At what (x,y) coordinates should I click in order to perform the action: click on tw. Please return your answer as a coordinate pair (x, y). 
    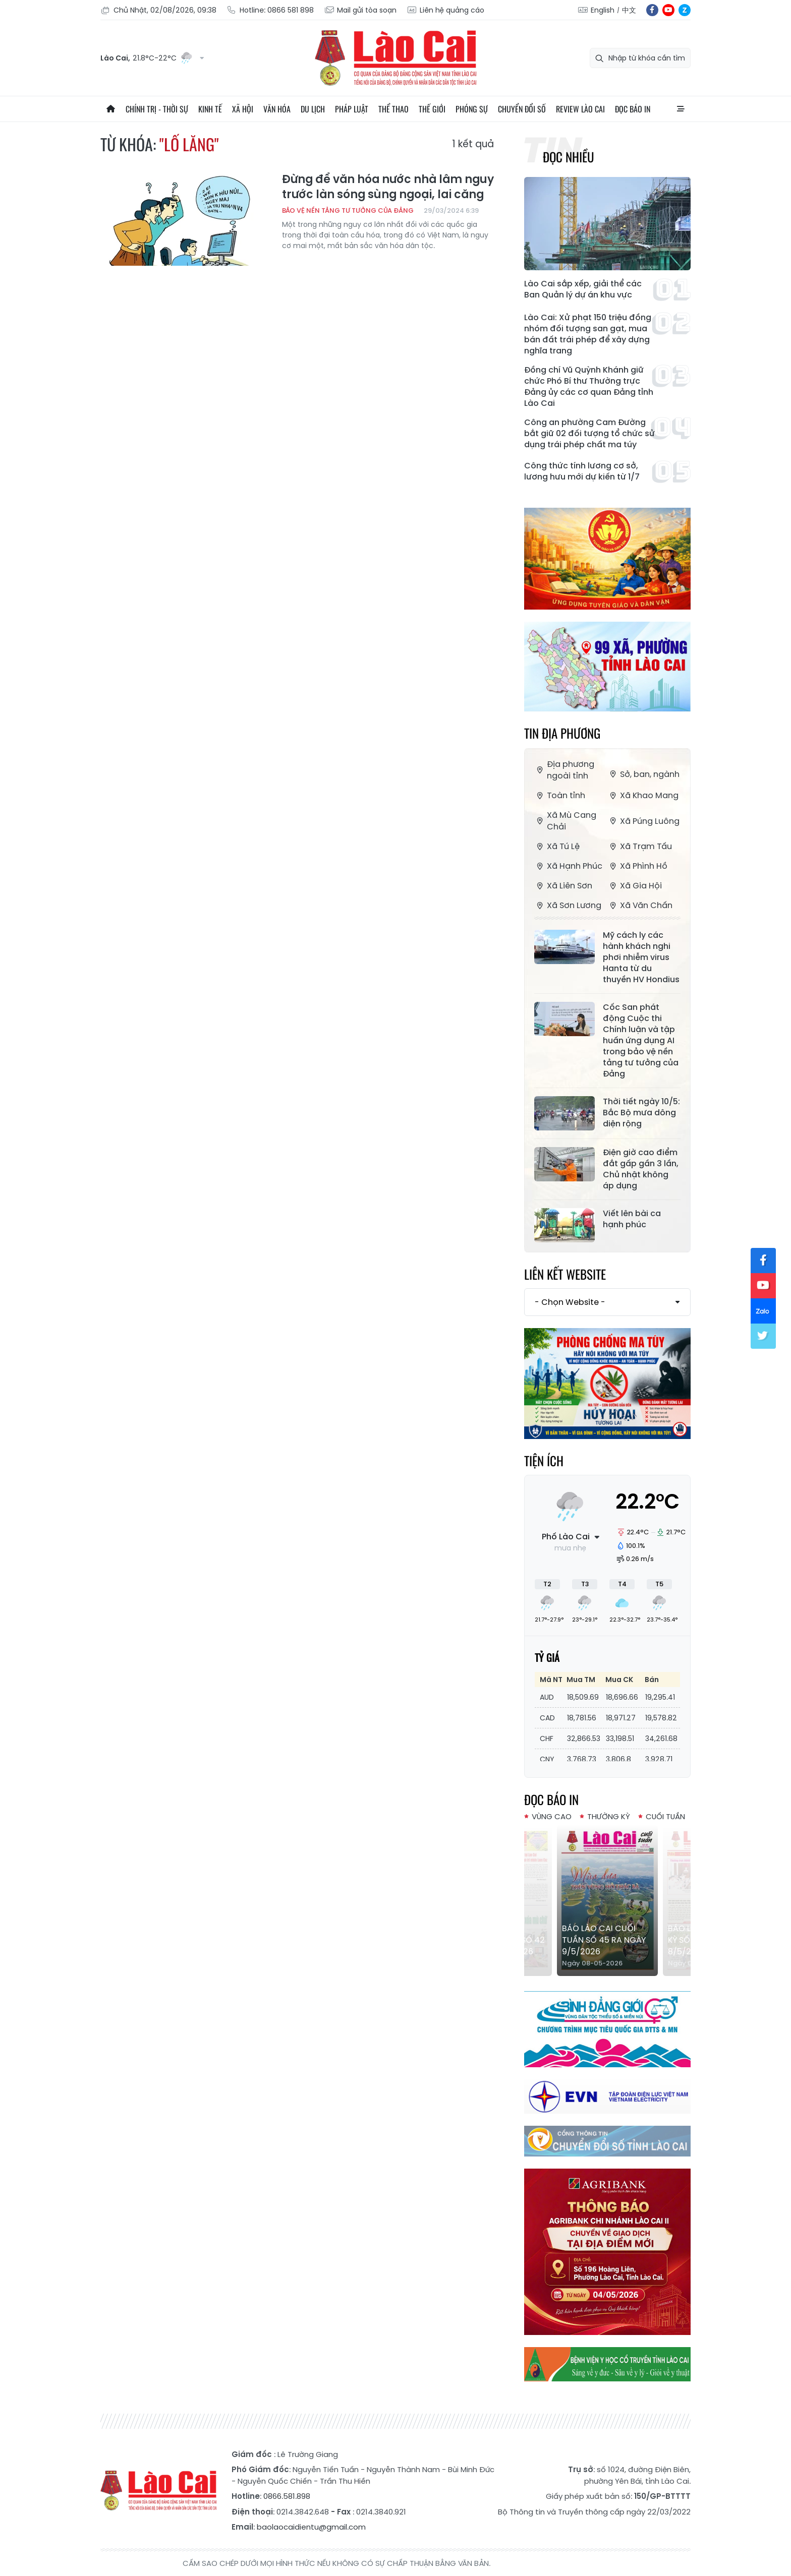
    Looking at the image, I should click on (763, 1336).